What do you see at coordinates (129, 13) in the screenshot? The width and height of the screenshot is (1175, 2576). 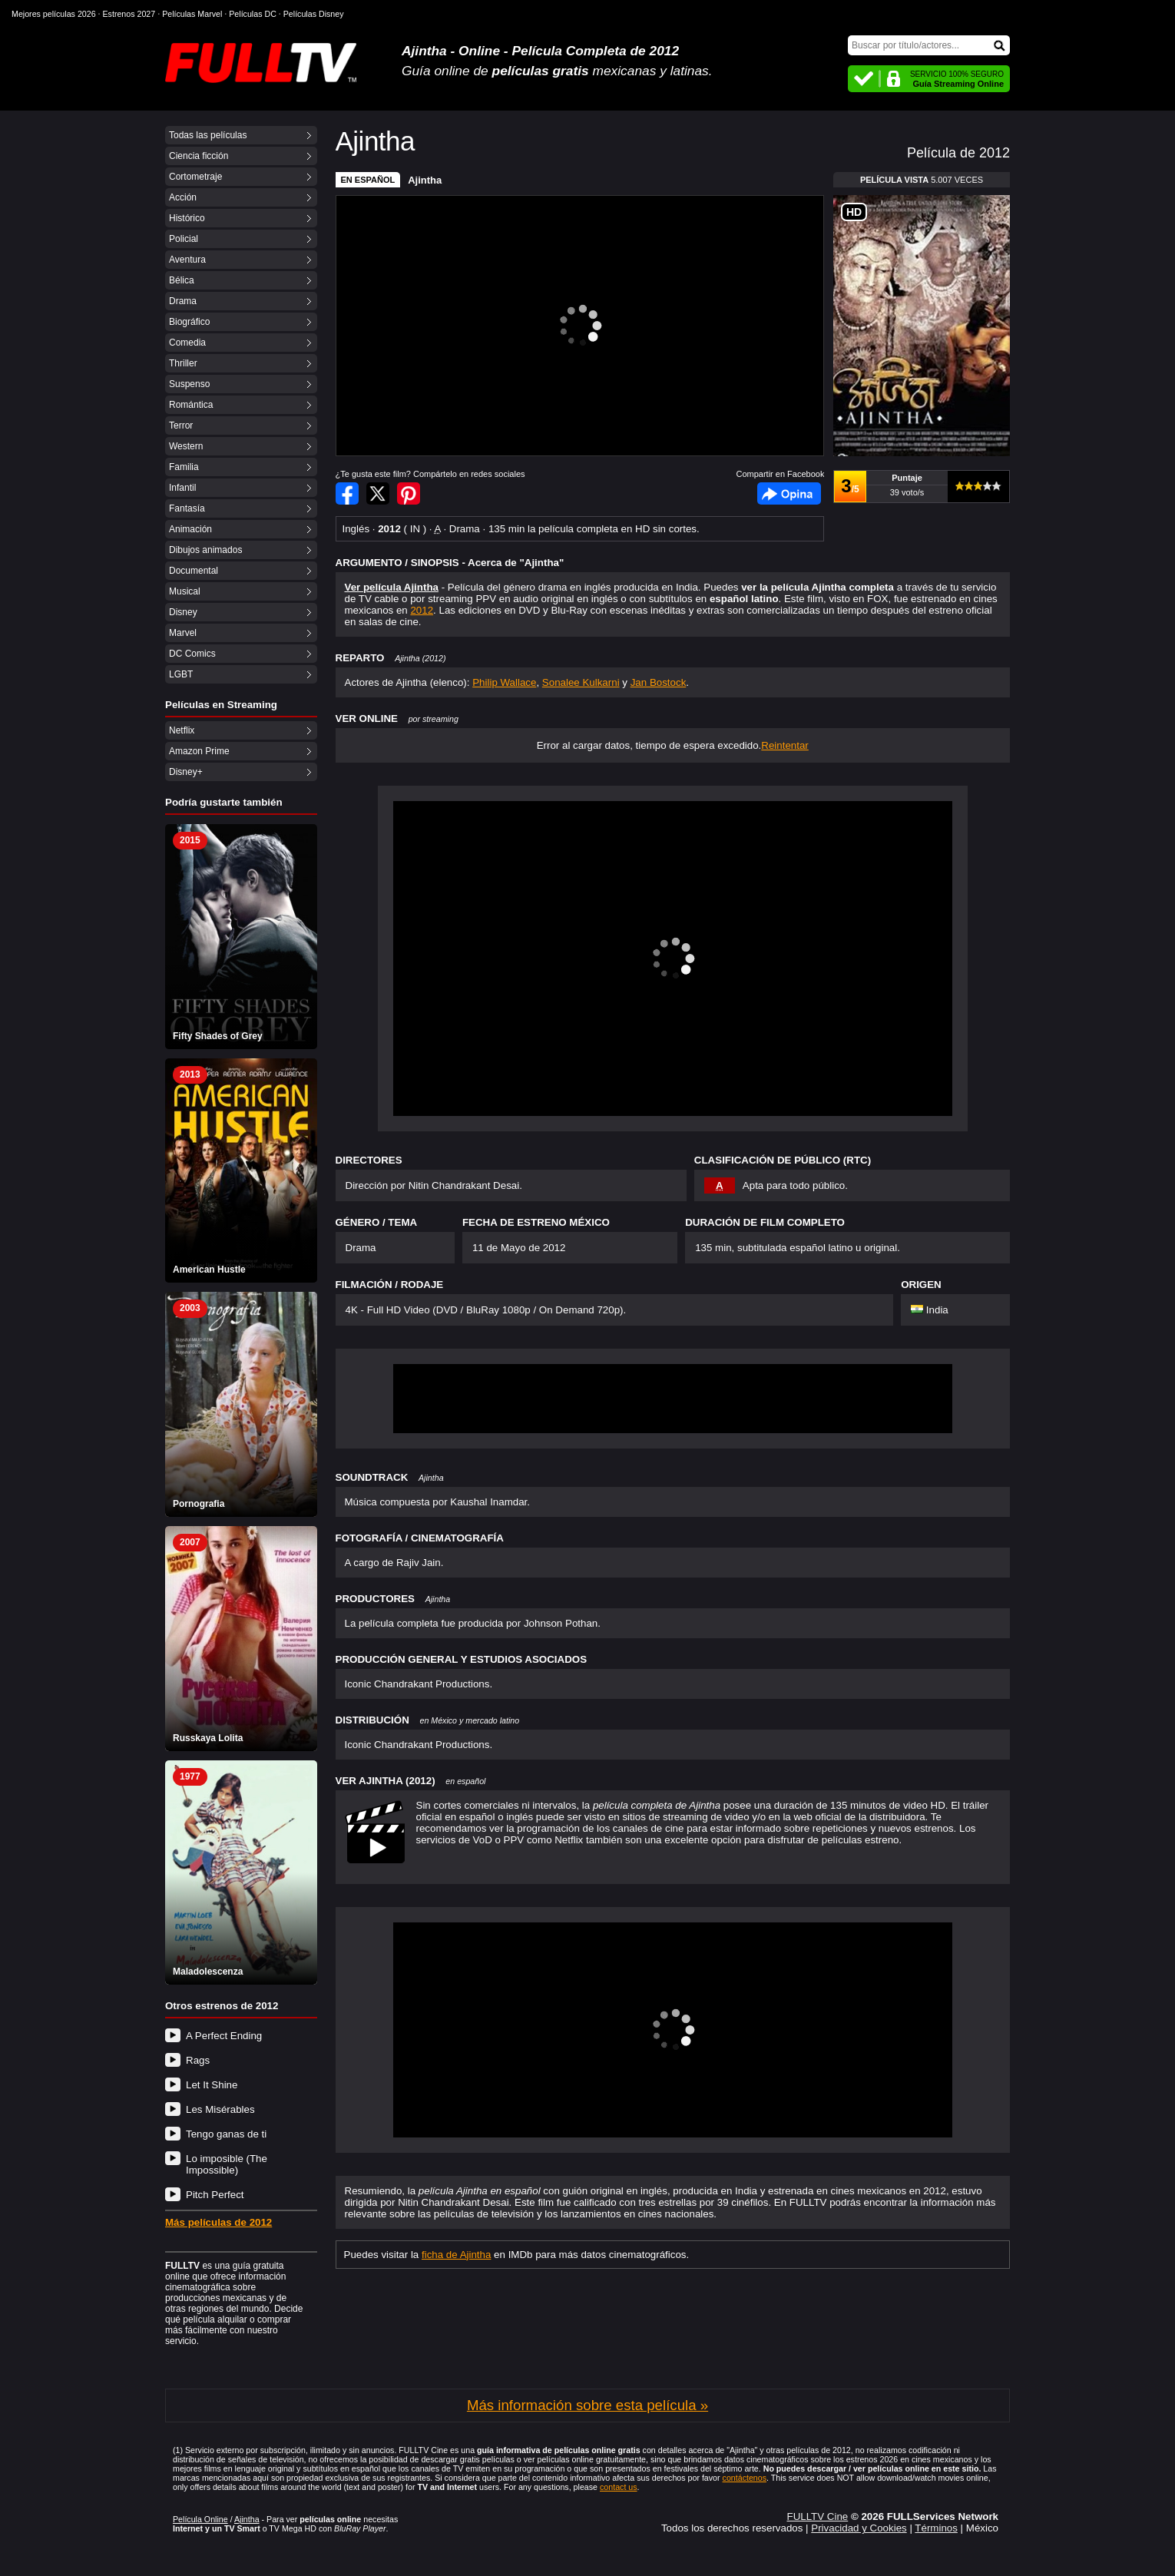 I see `Estrenos 2027` at bounding box center [129, 13].